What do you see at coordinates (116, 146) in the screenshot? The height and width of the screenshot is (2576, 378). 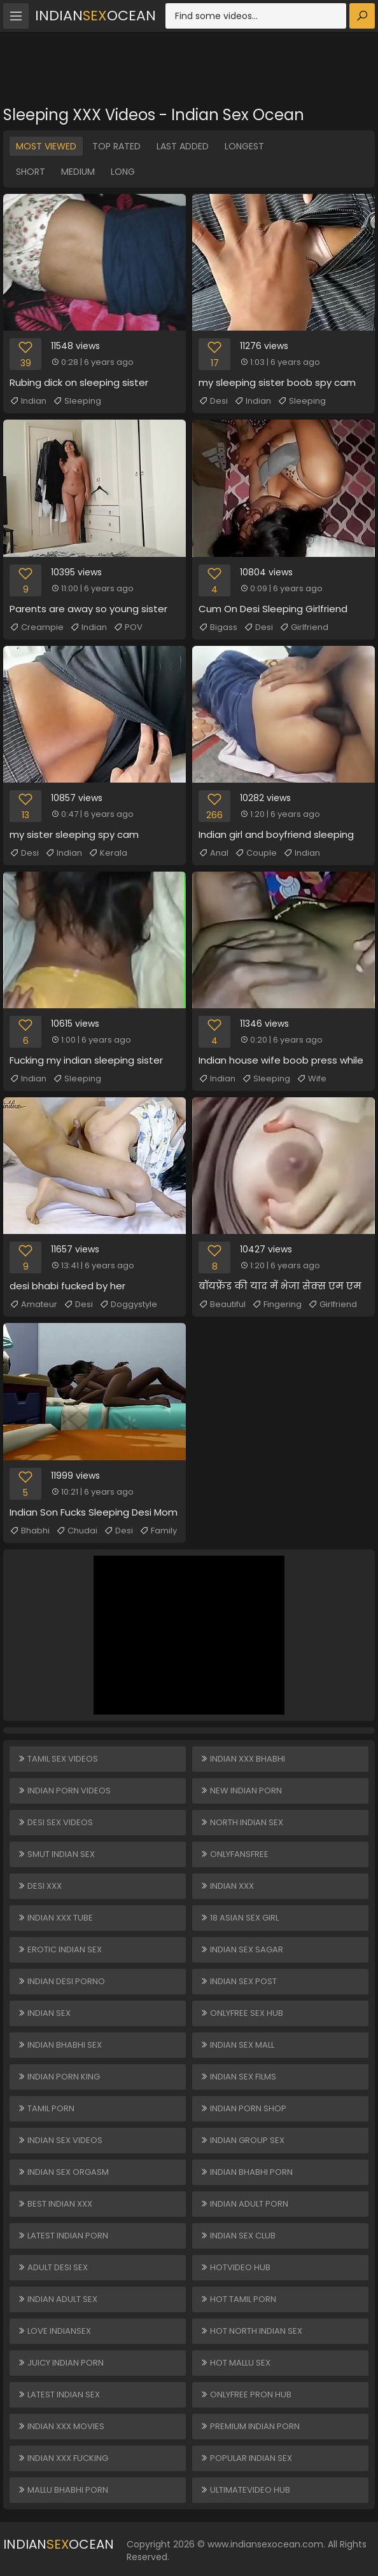 I see `Top Rated` at bounding box center [116, 146].